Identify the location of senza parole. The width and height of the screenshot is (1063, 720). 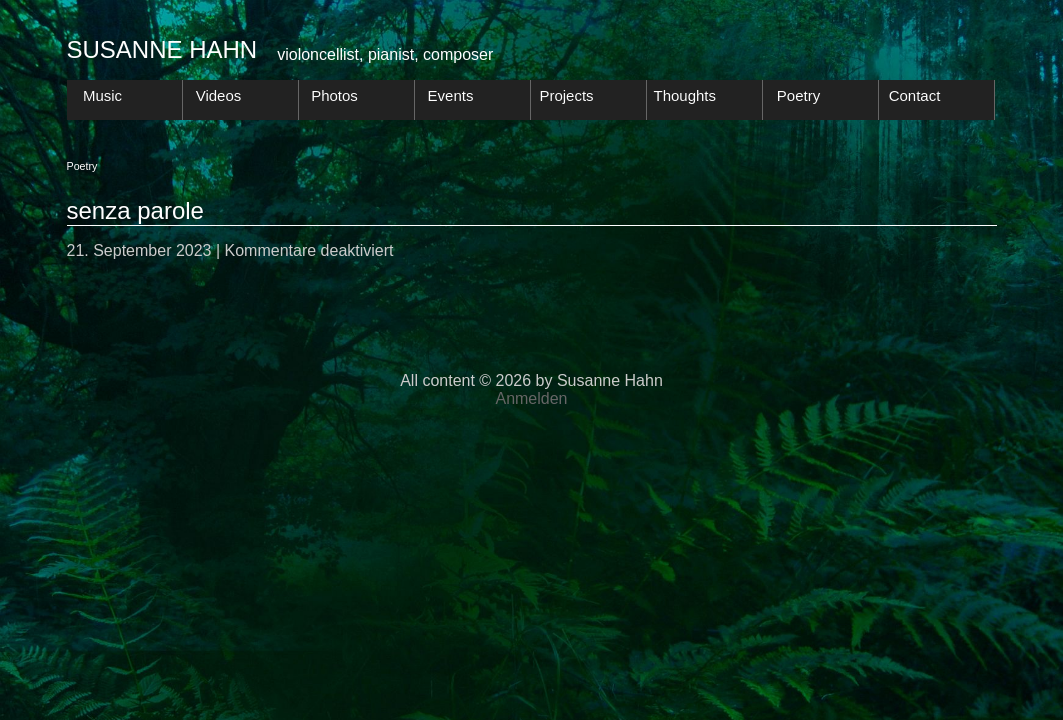
(135, 210).